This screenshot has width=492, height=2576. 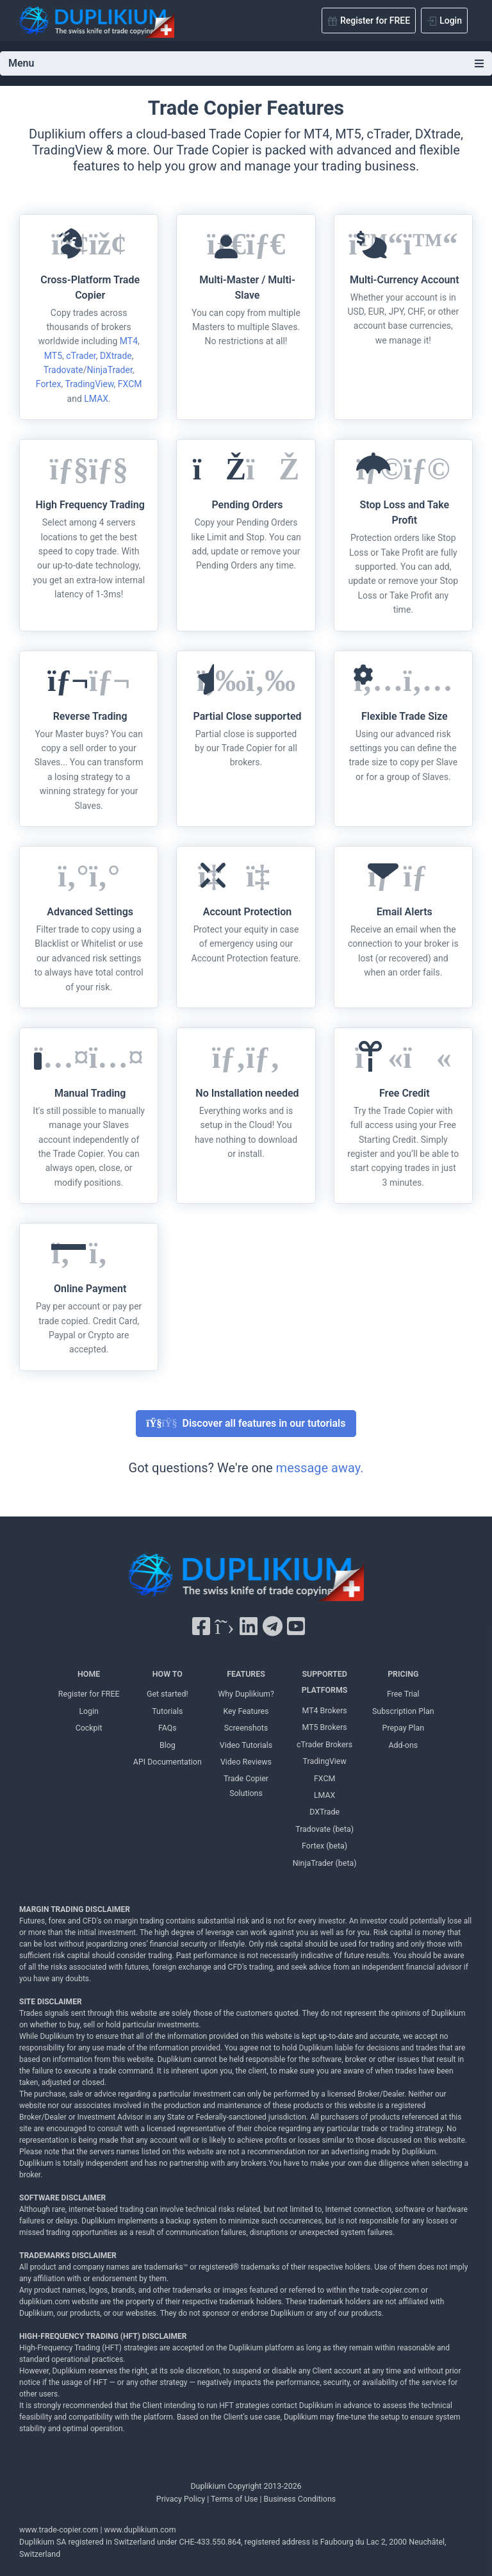 What do you see at coordinates (96, 399) in the screenshot?
I see `LMAX` at bounding box center [96, 399].